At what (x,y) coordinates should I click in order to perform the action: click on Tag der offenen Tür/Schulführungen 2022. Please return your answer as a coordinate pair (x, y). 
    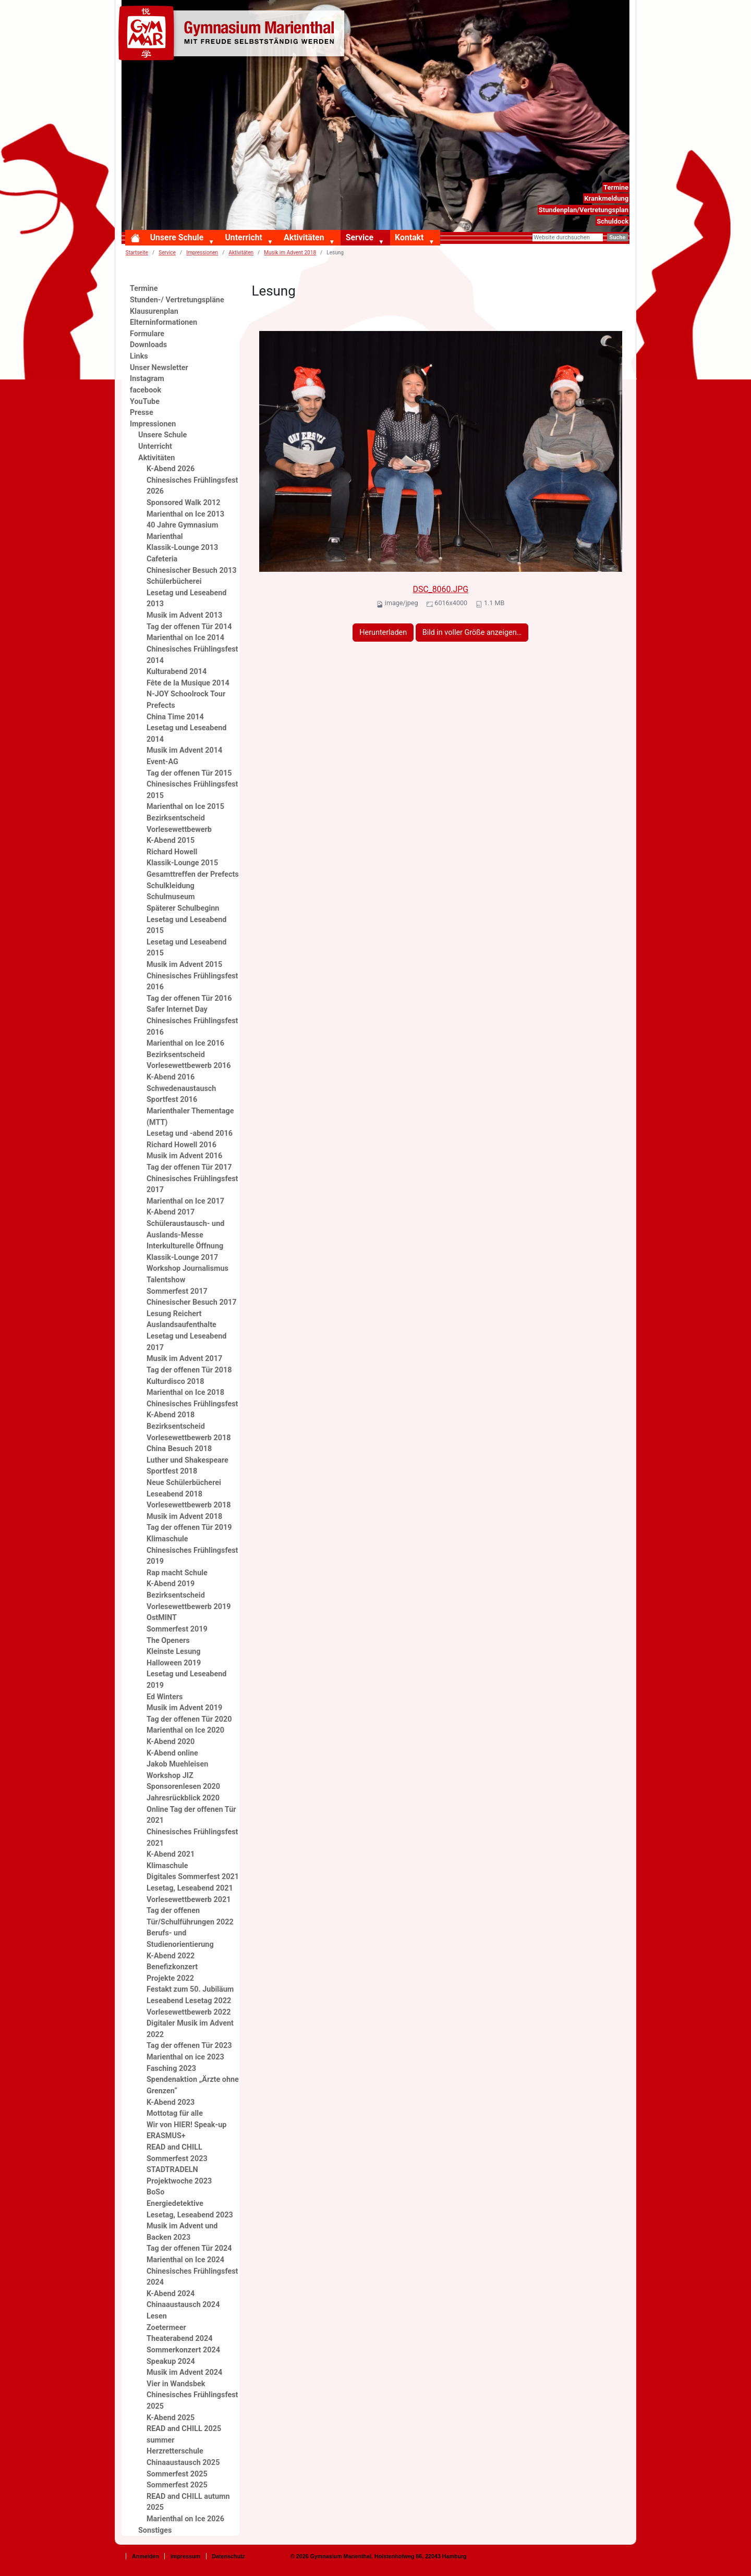
    Looking at the image, I should click on (190, 1916).